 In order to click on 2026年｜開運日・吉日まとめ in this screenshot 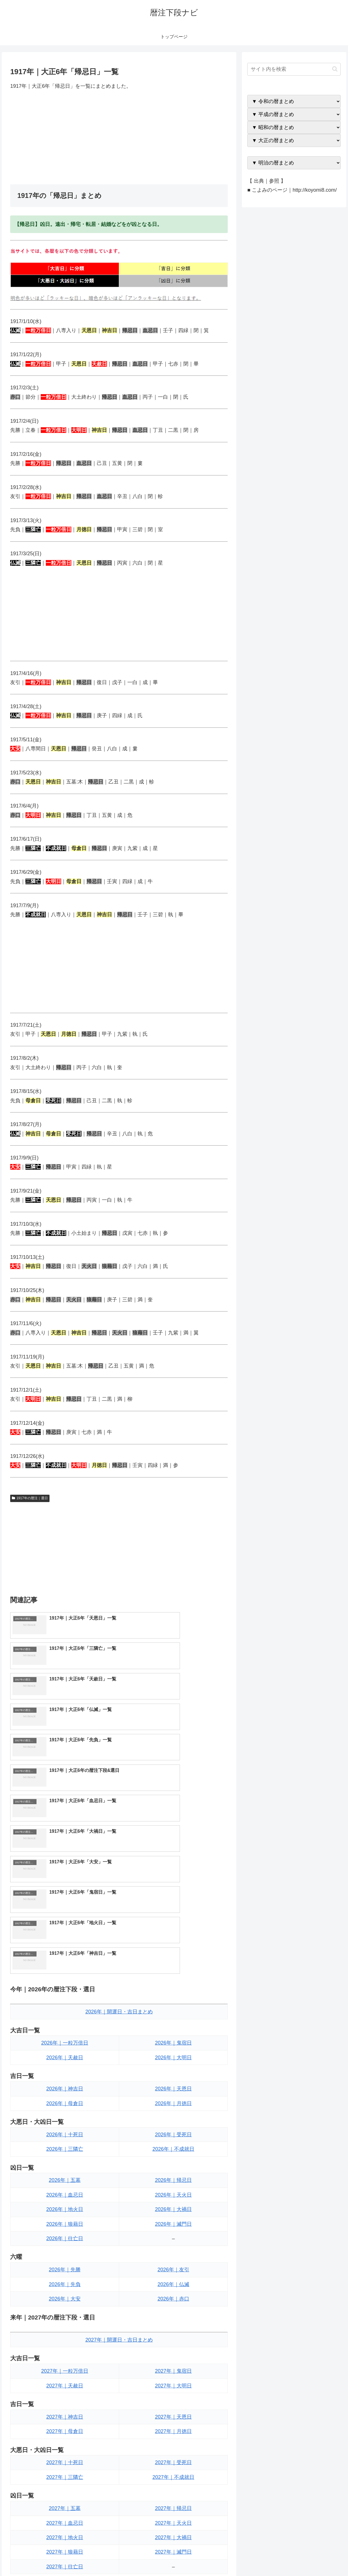, I will do `click(119, 1832)`.